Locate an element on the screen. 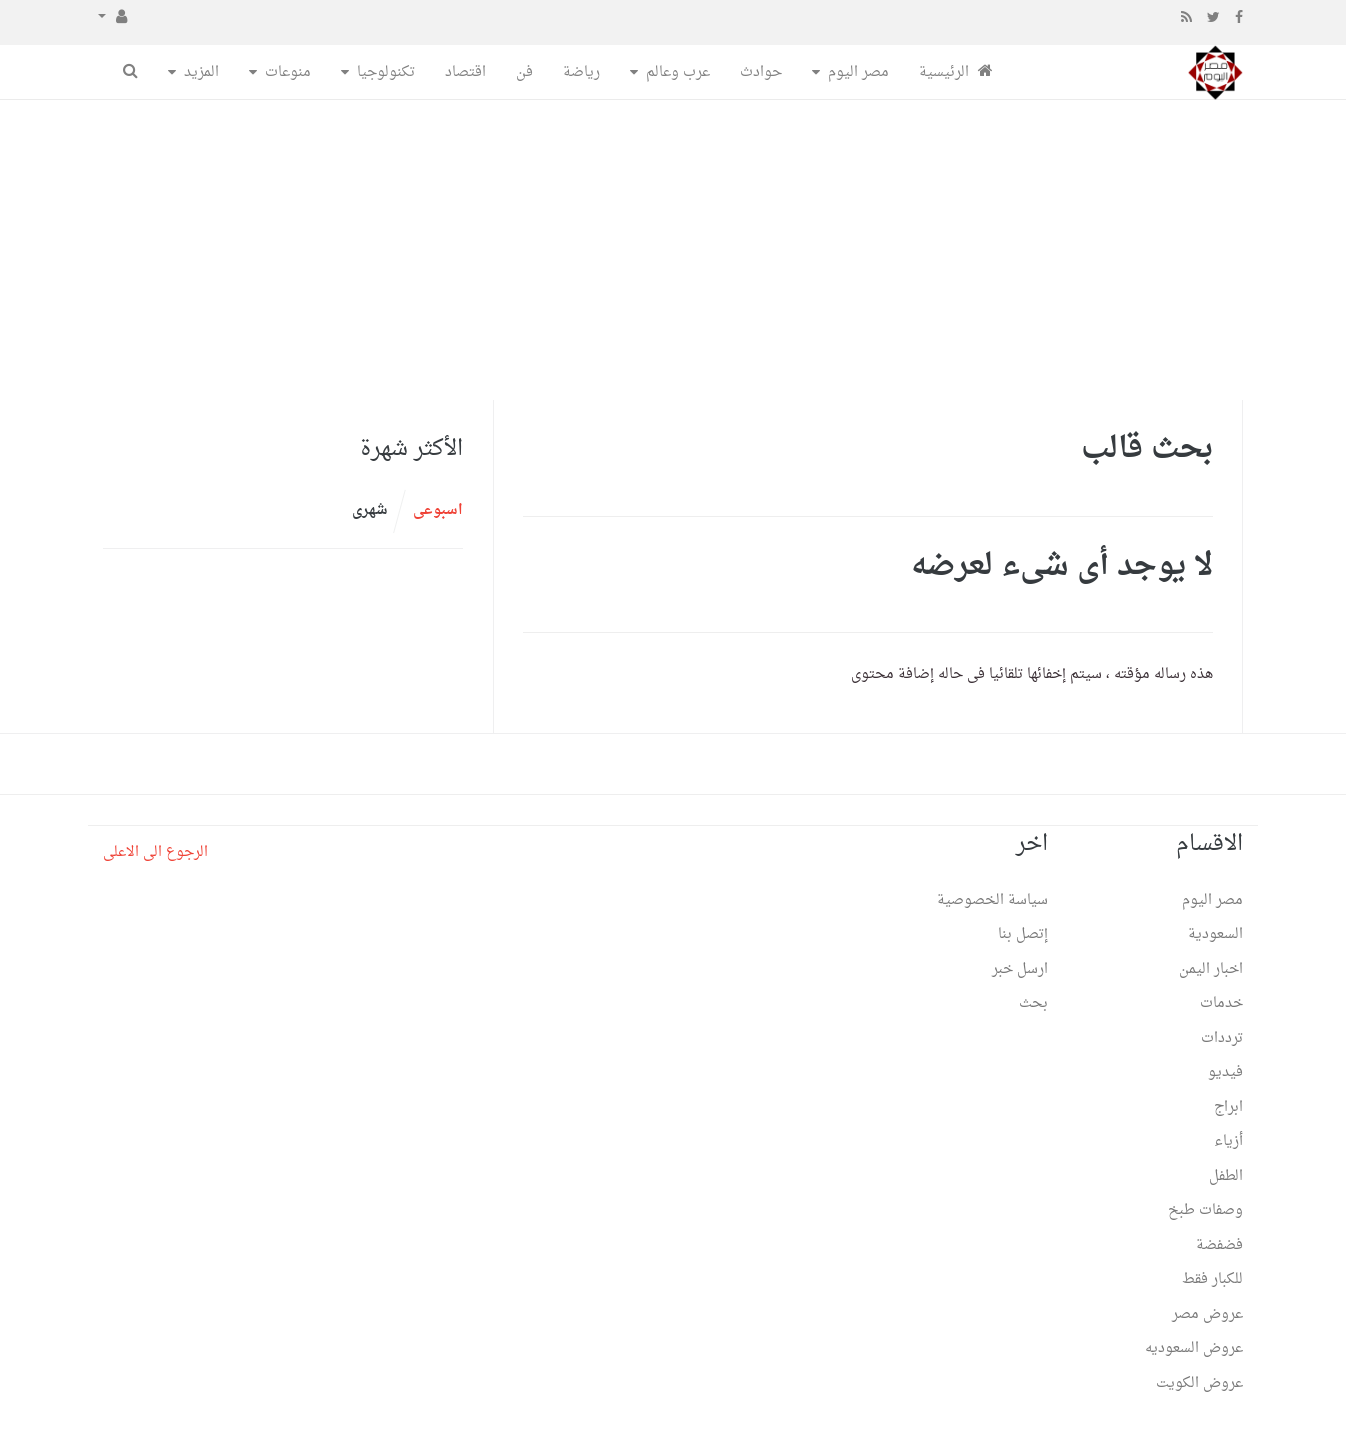 This screenshot has width=1346, height=1446. الرئيسية is located at coordinates (956, 72).